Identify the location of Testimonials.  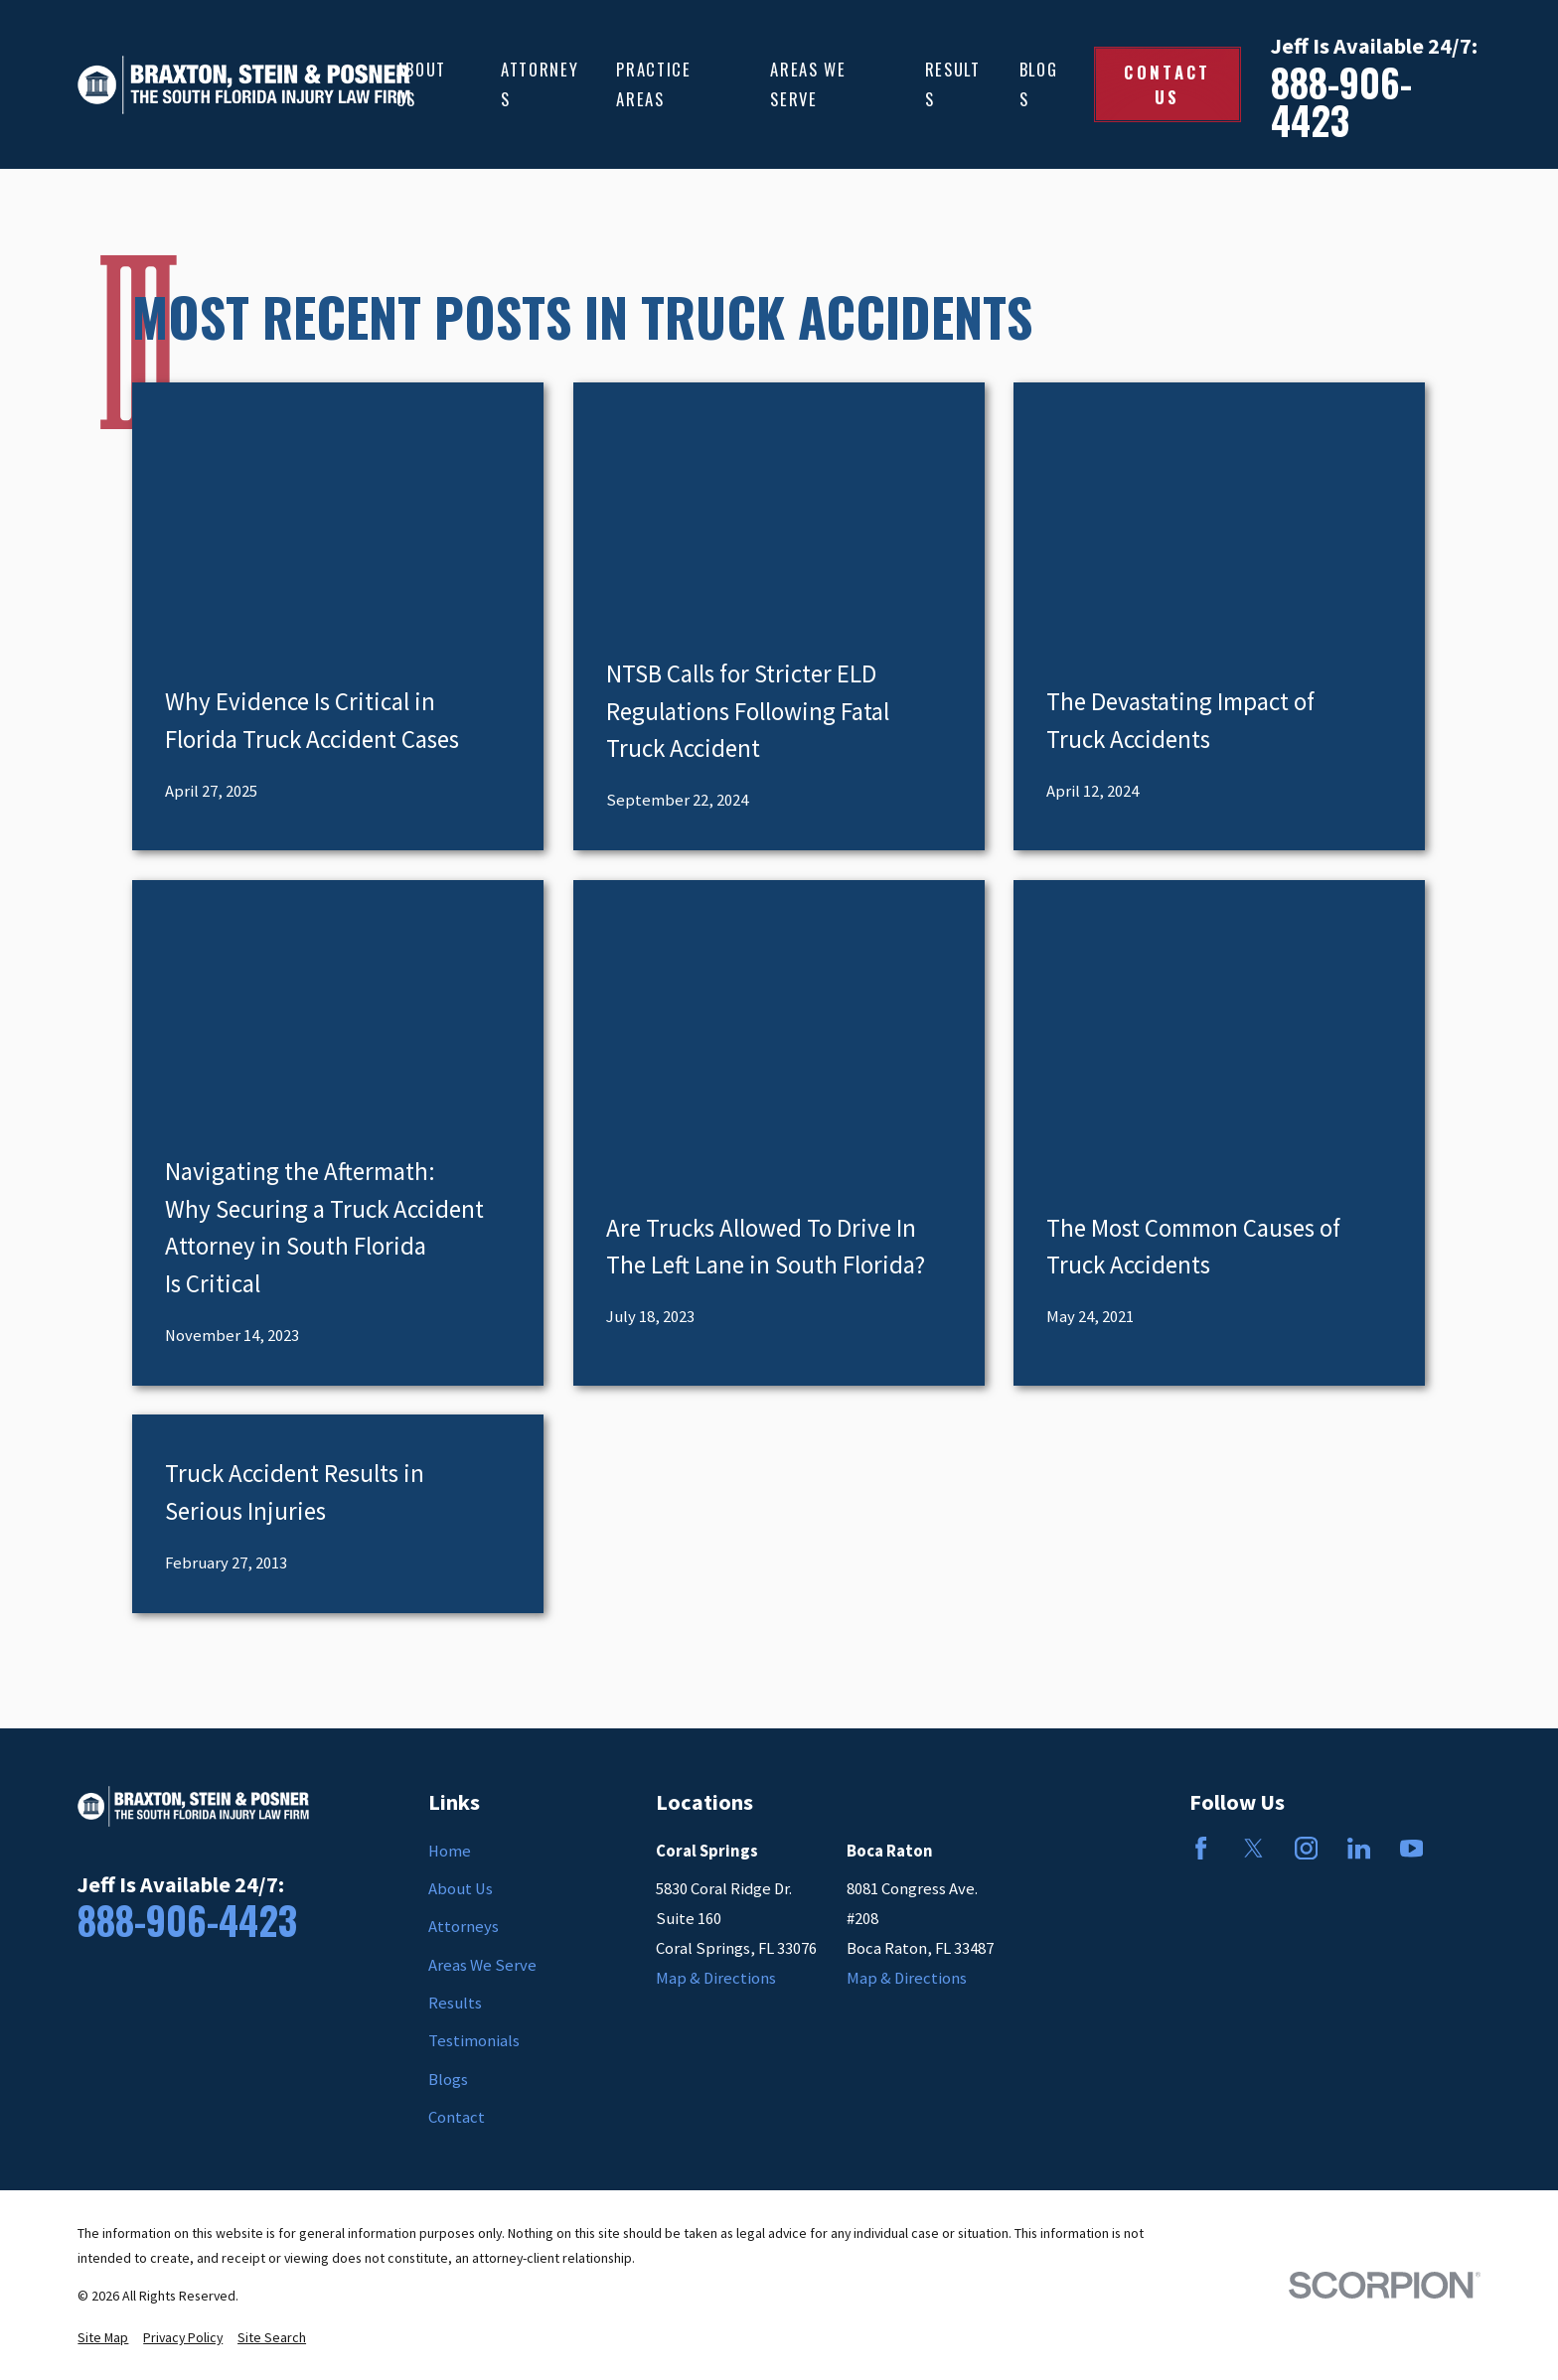
(474, 2040).